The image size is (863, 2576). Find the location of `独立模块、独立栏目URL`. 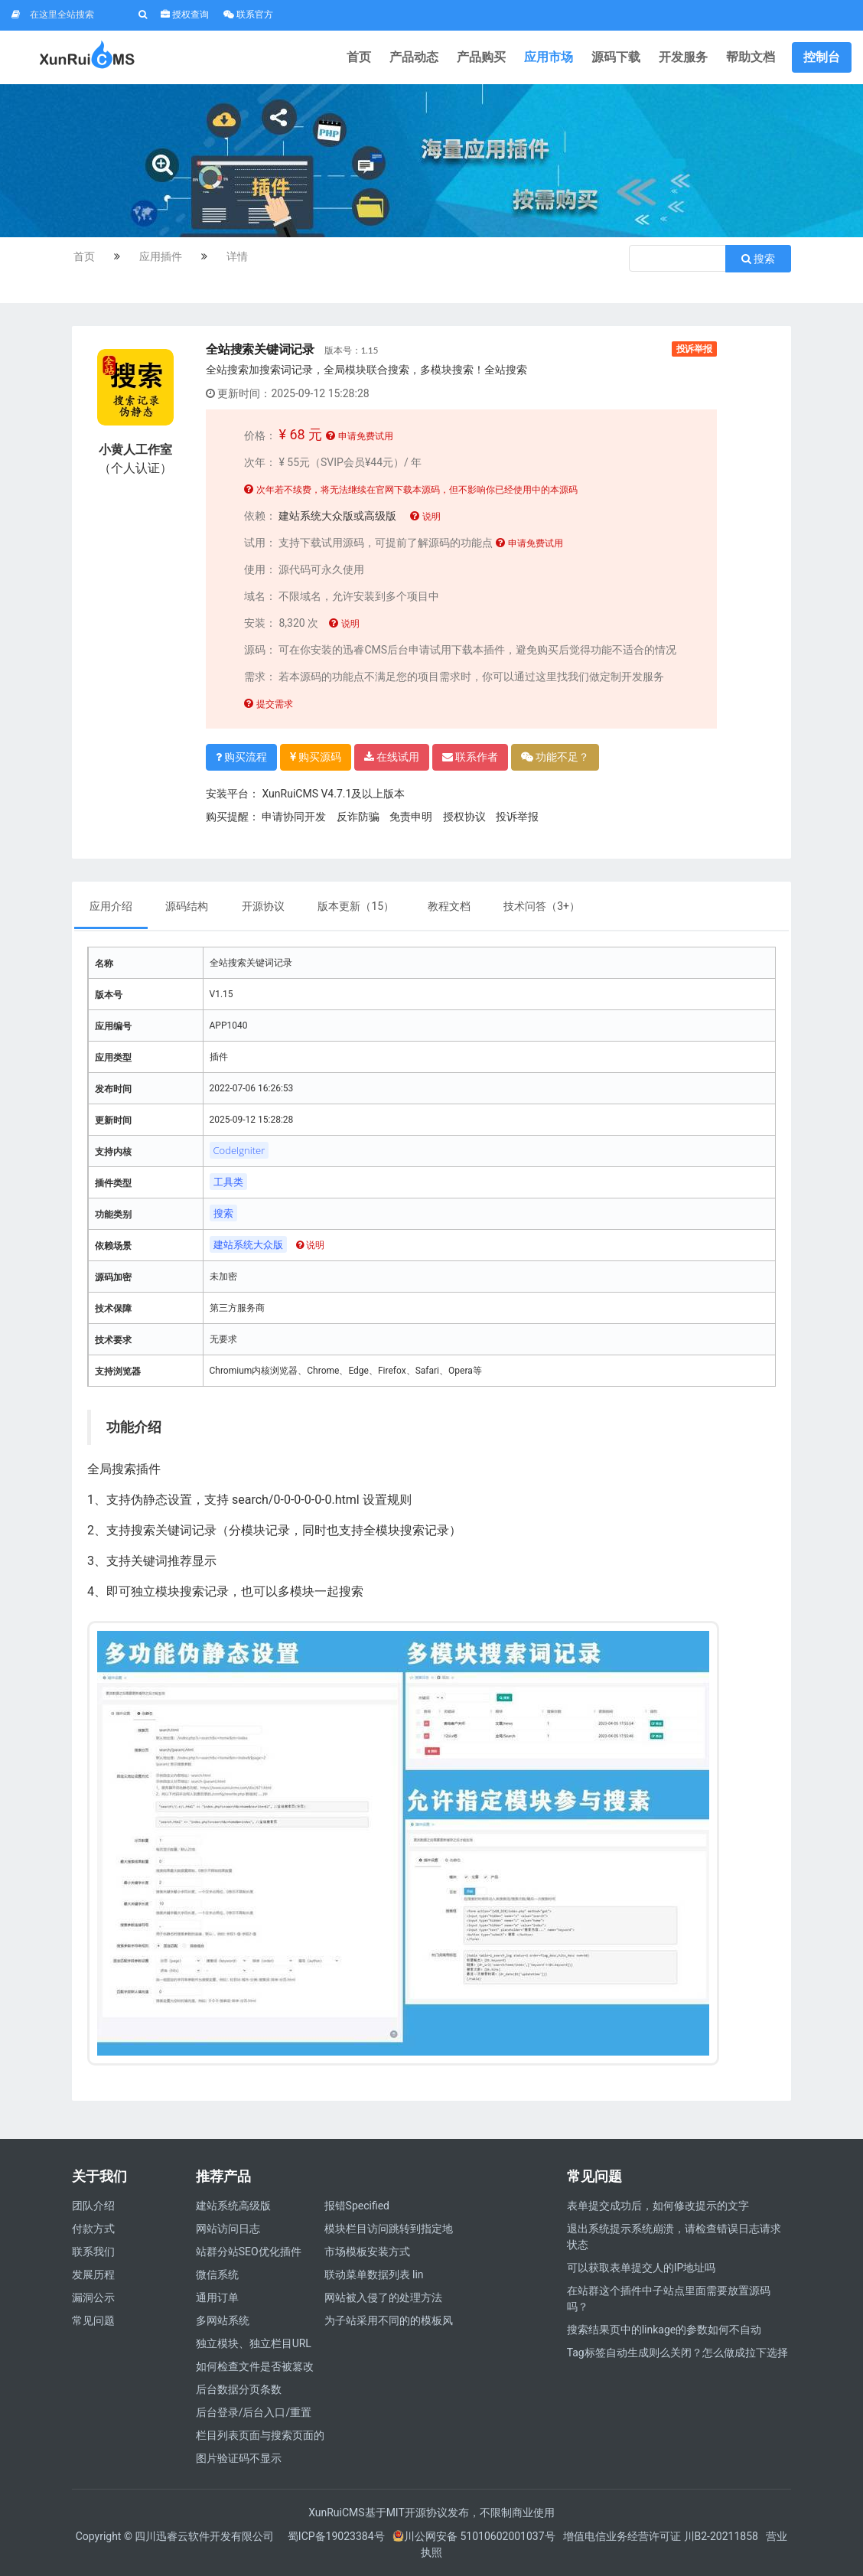

独立模块、独立栏目URL is located at coordinates (253, 2343).